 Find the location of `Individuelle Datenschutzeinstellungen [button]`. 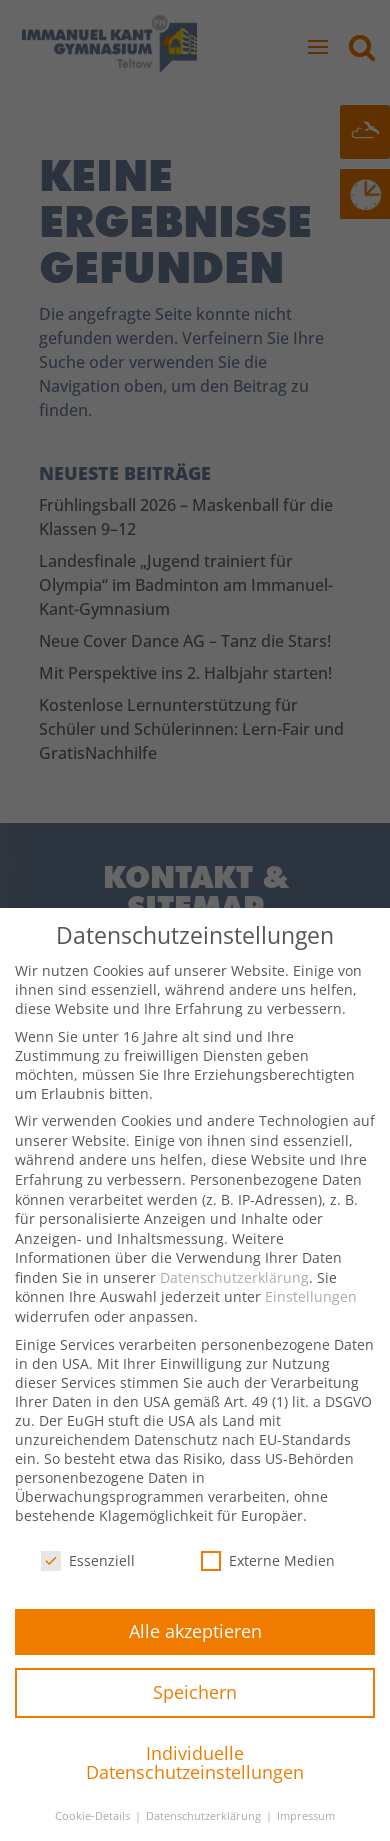

Individuelle Datenschutzeinstellungen [button] is located at coordinates (195, 1782).